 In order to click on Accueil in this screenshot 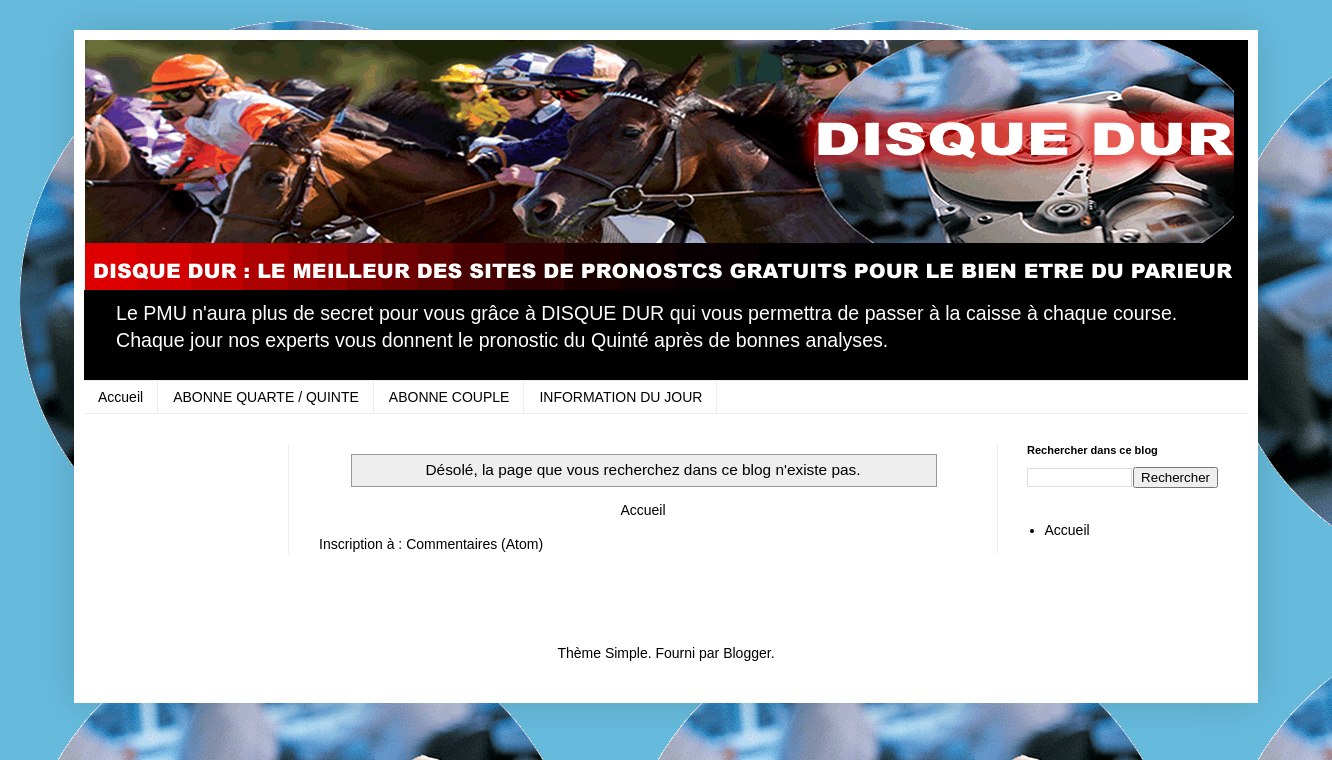, I will do `click(120, 397)`.